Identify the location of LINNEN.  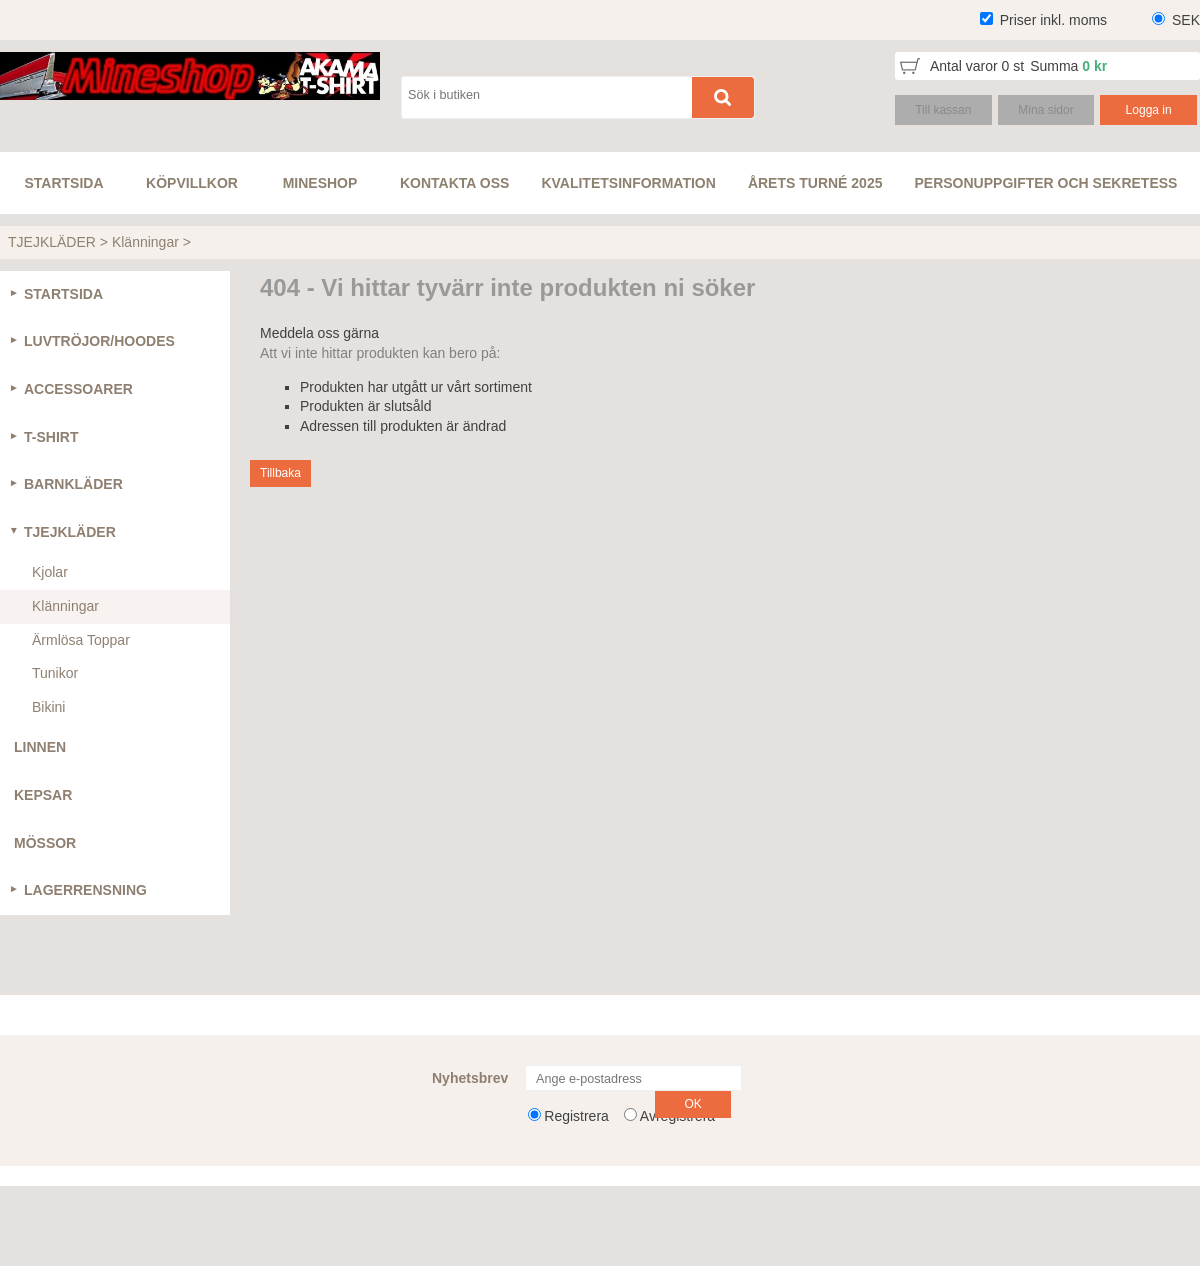
(40, 747).